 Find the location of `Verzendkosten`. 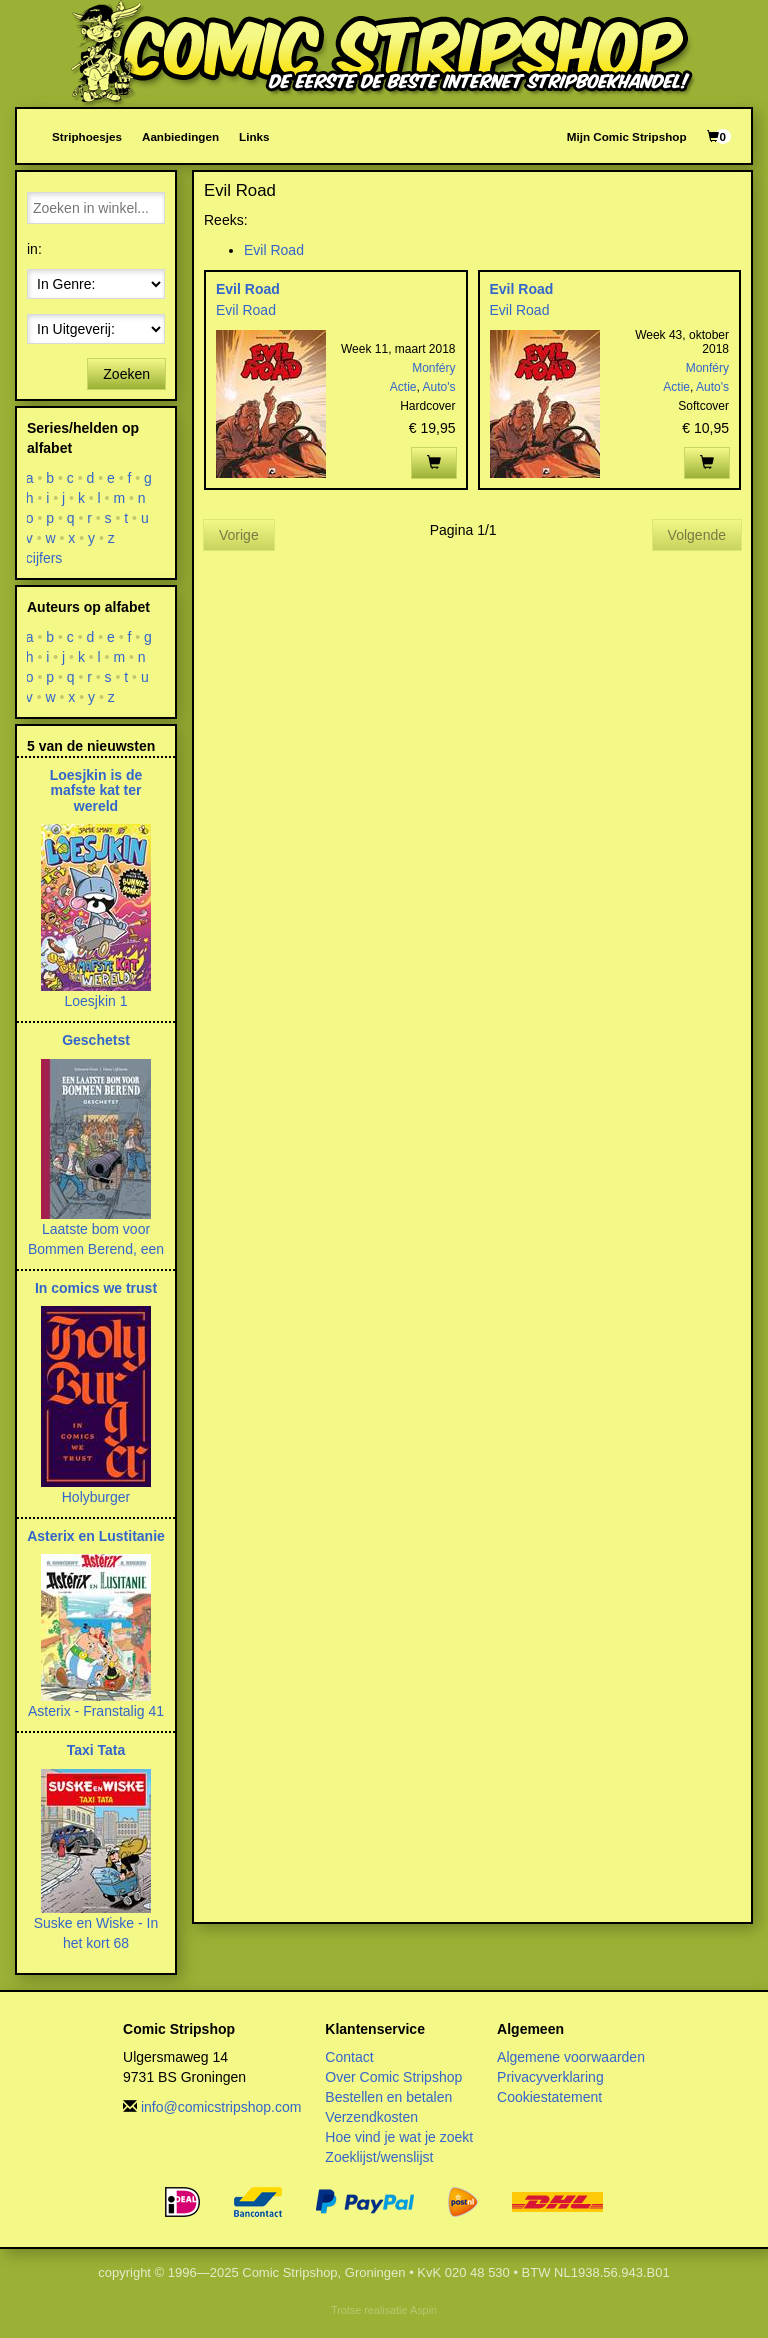

Verzendkosten is located at coordinates (371, 2117).